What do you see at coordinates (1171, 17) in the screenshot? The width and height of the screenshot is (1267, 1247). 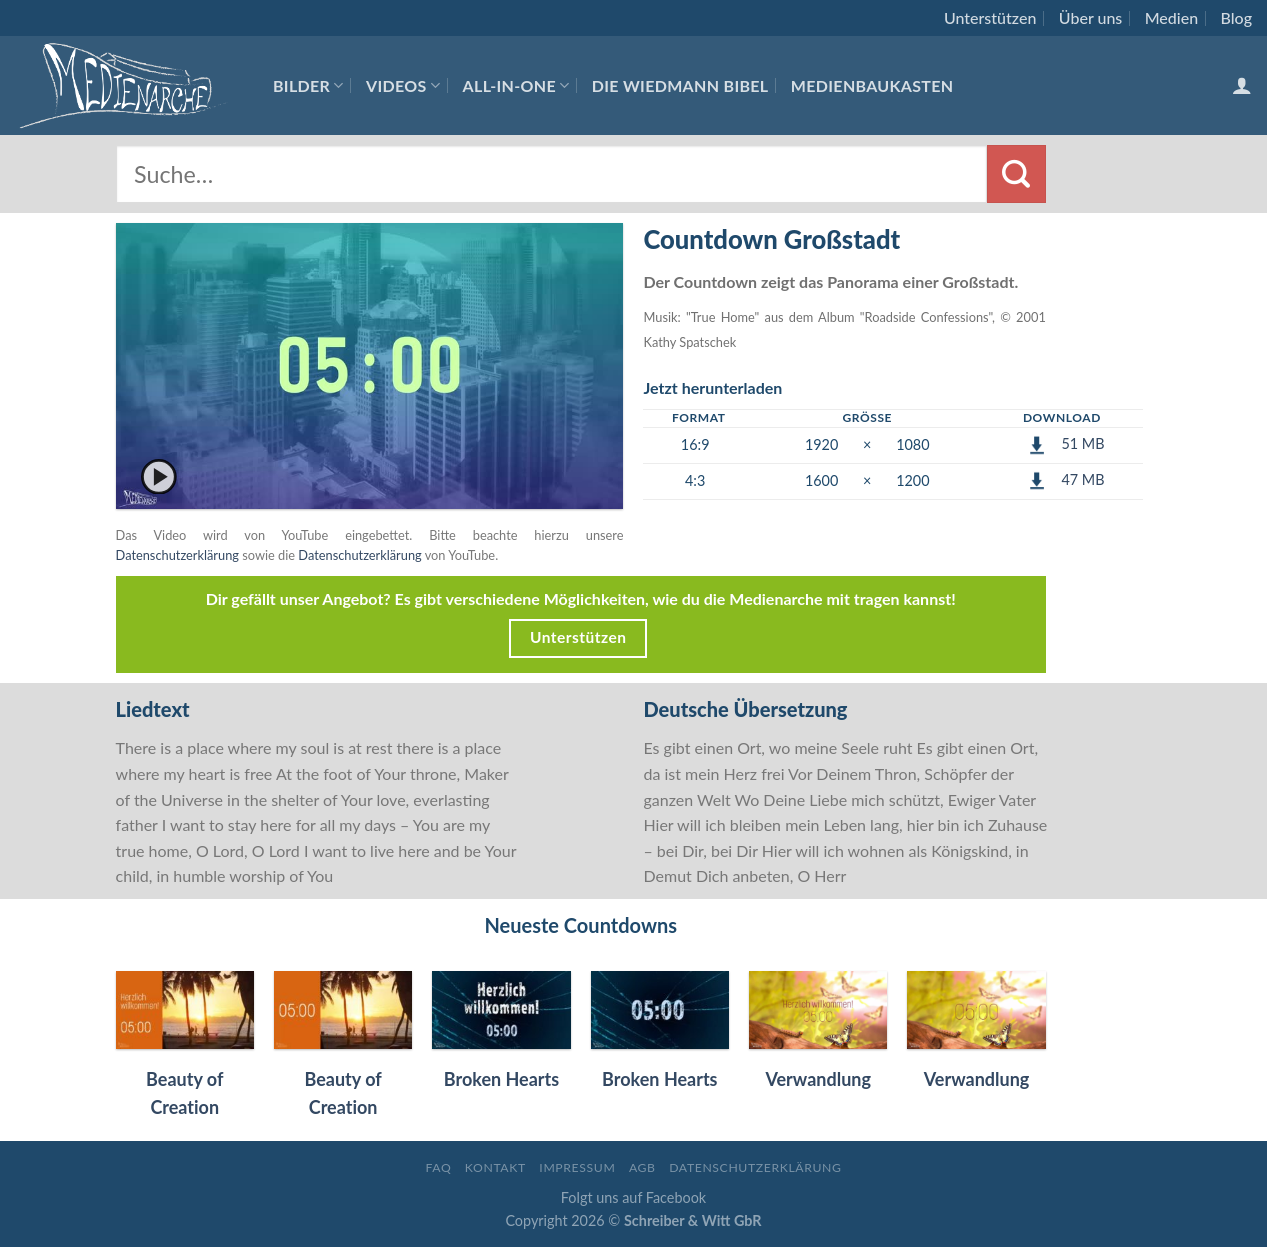 I see `Medien` at bounding box center [1171, 17].